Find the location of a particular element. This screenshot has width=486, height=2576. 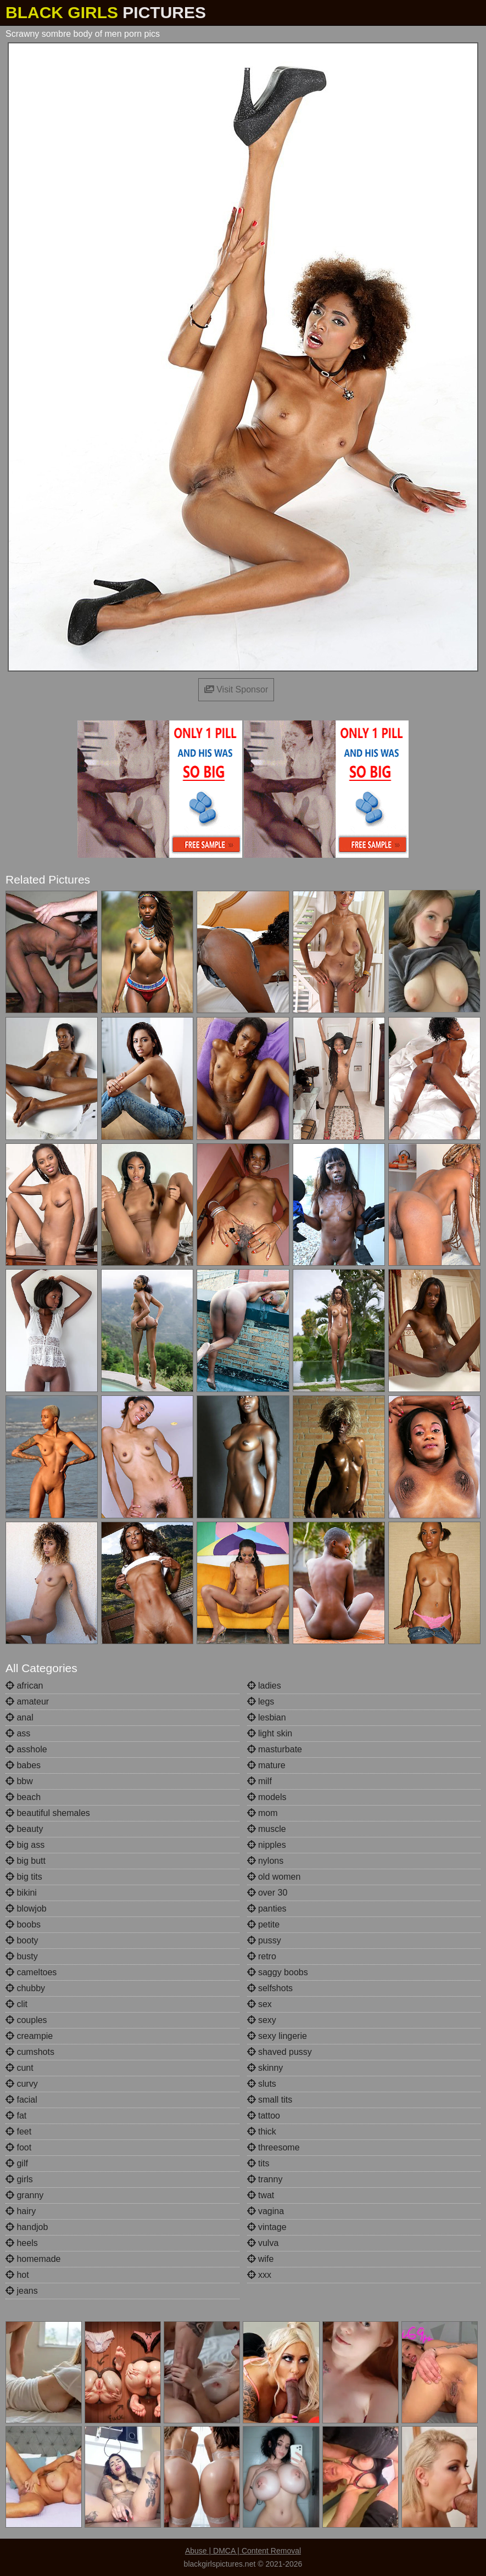

twat is located at coordinates (261, 2195).